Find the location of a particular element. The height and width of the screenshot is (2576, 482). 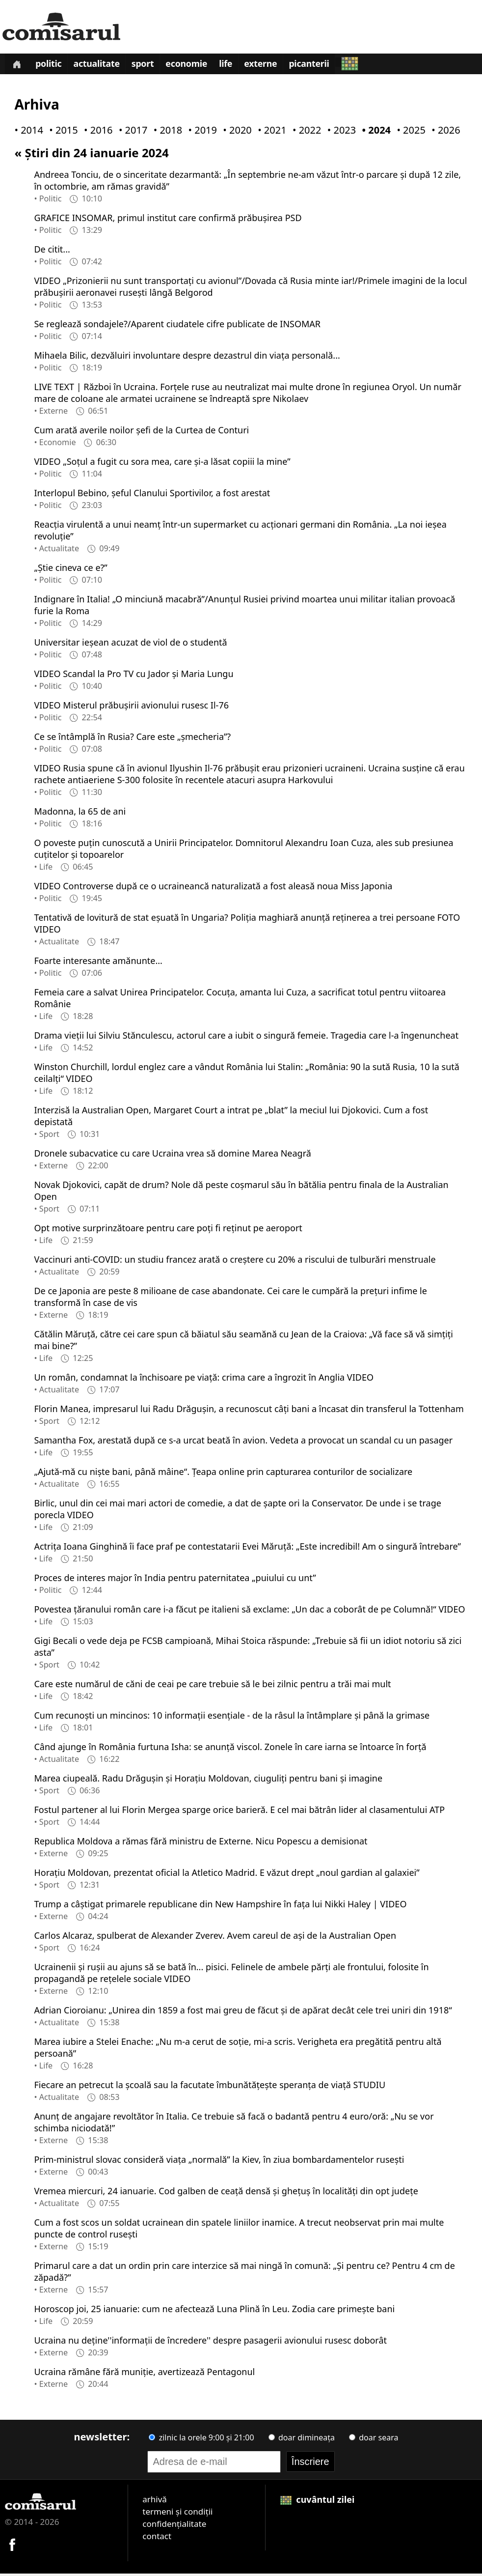

Foarte interesante amănunte... is located at coordinates (98, 962).